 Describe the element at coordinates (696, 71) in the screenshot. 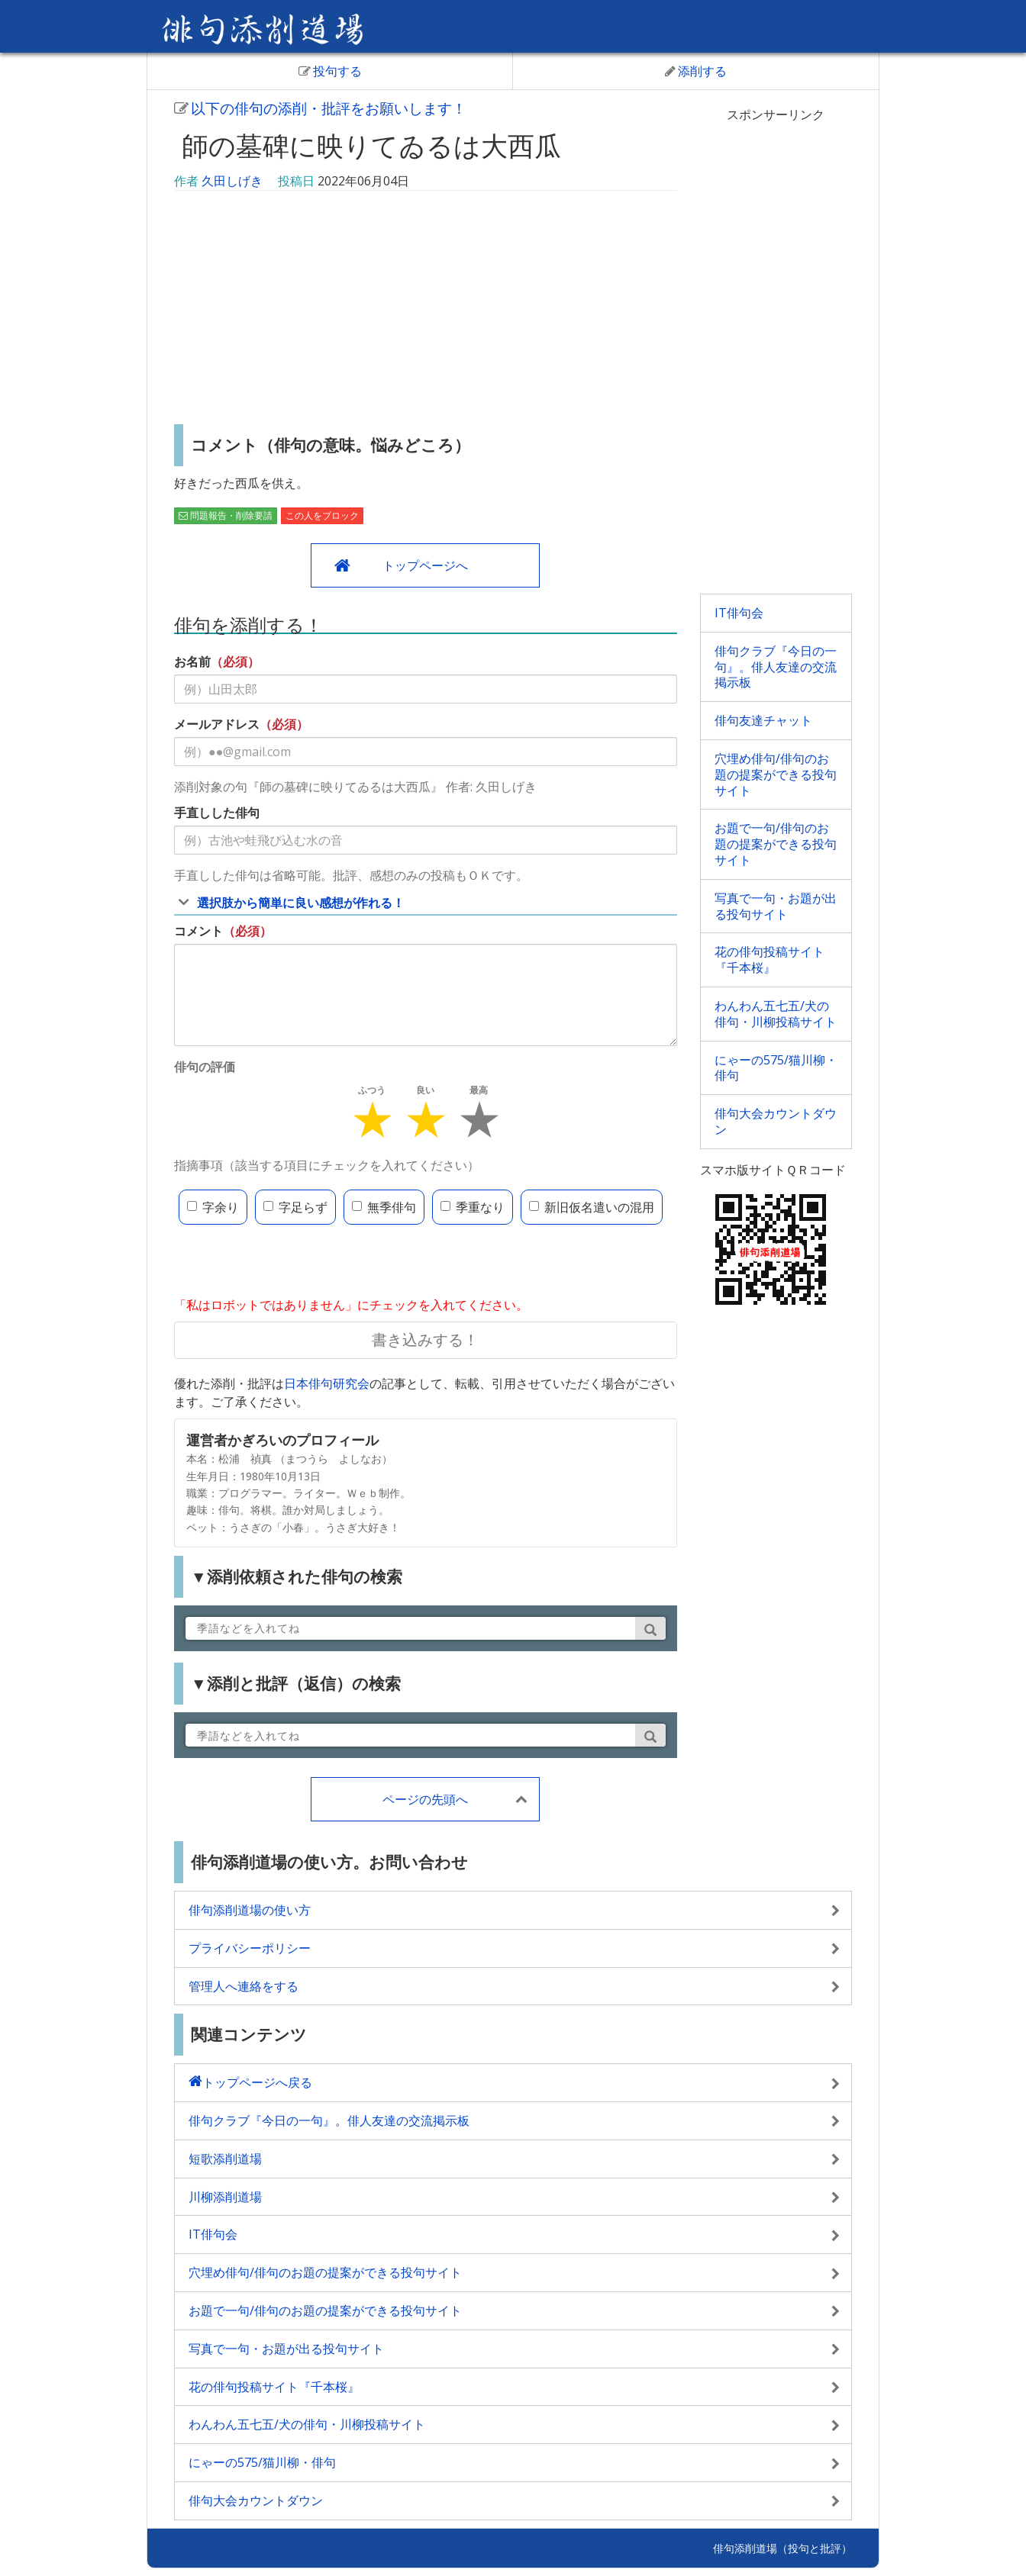

I see `添削する` at that location.